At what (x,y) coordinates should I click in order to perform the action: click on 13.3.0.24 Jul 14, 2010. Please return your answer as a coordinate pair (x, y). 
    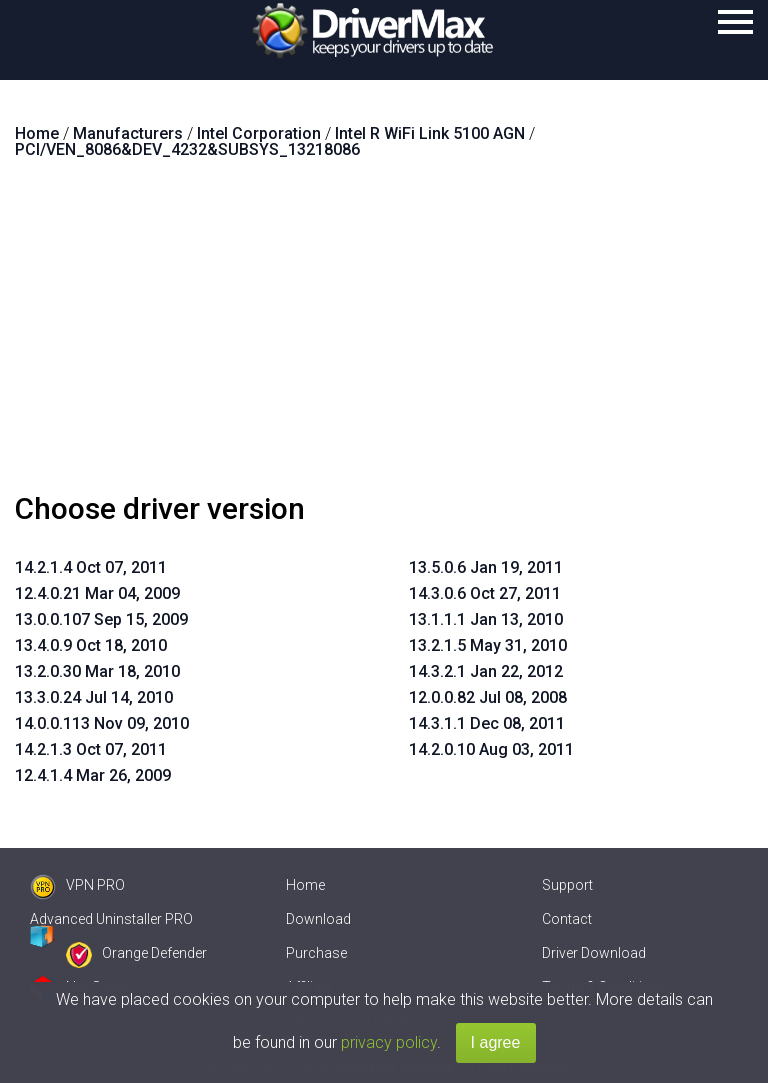
    Looking at the image, I should click on (94, 697).